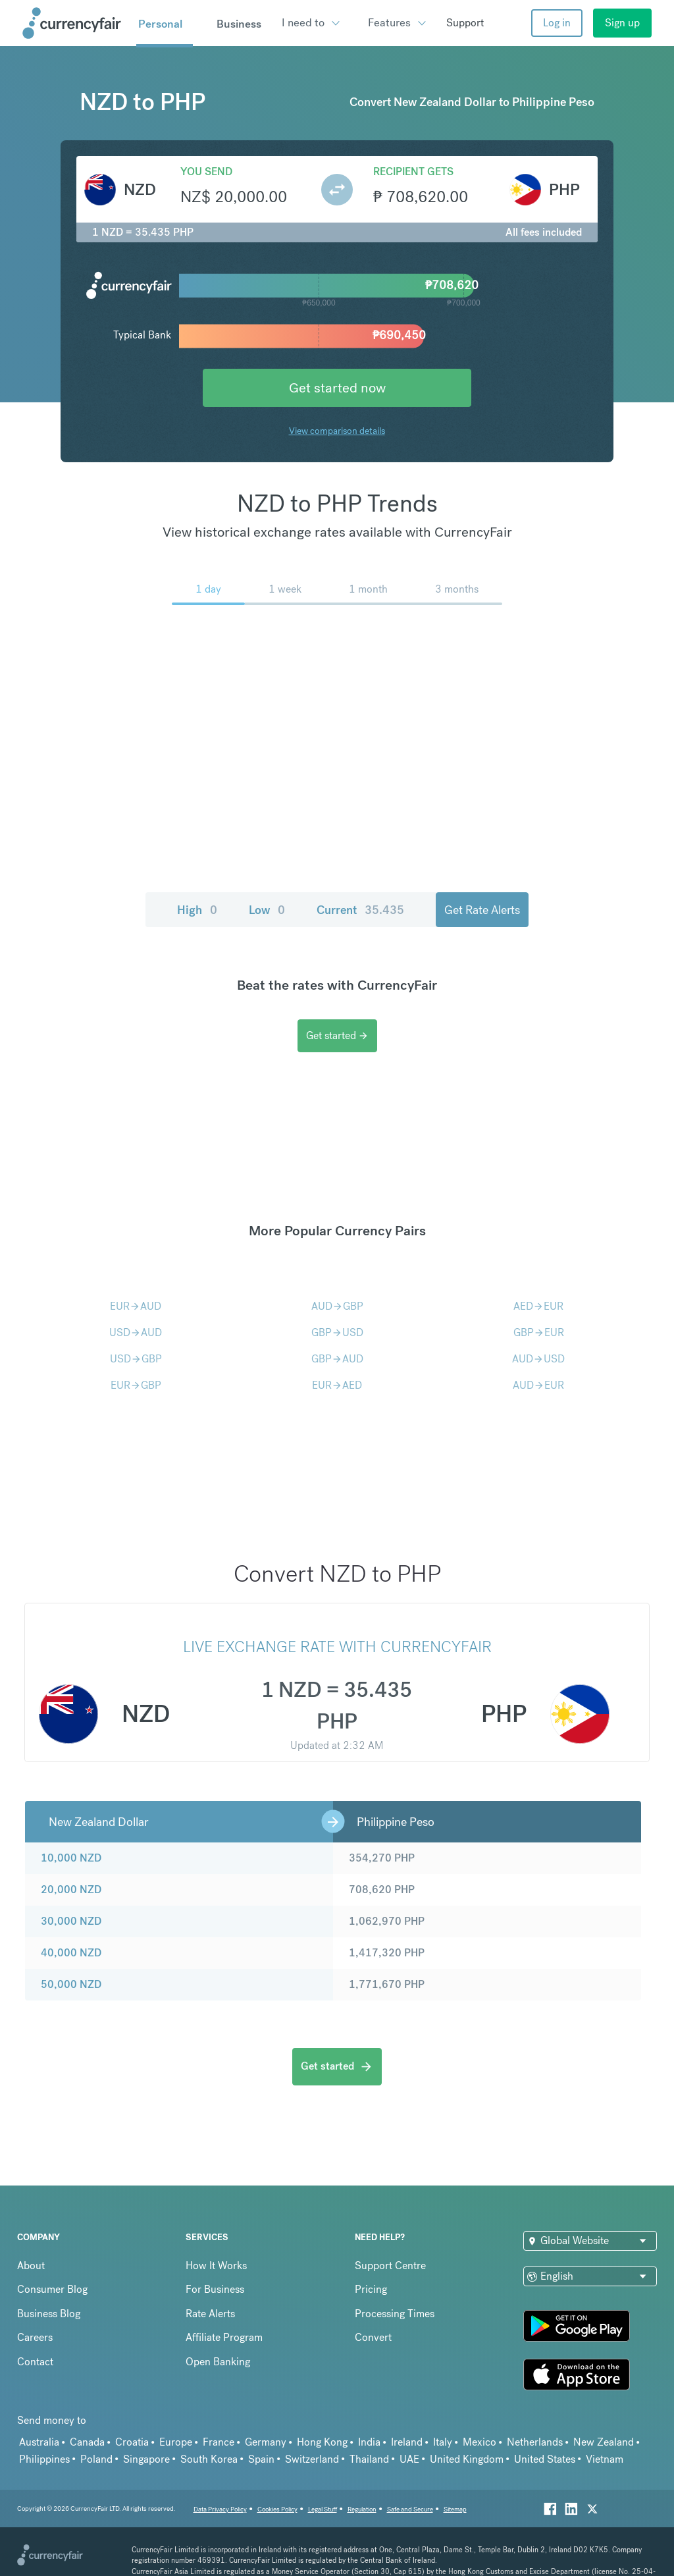 The image size is (674, 2576). Describe the element at coordinates (44, 2459) in the screenshot. I see `Philippines` at that location.